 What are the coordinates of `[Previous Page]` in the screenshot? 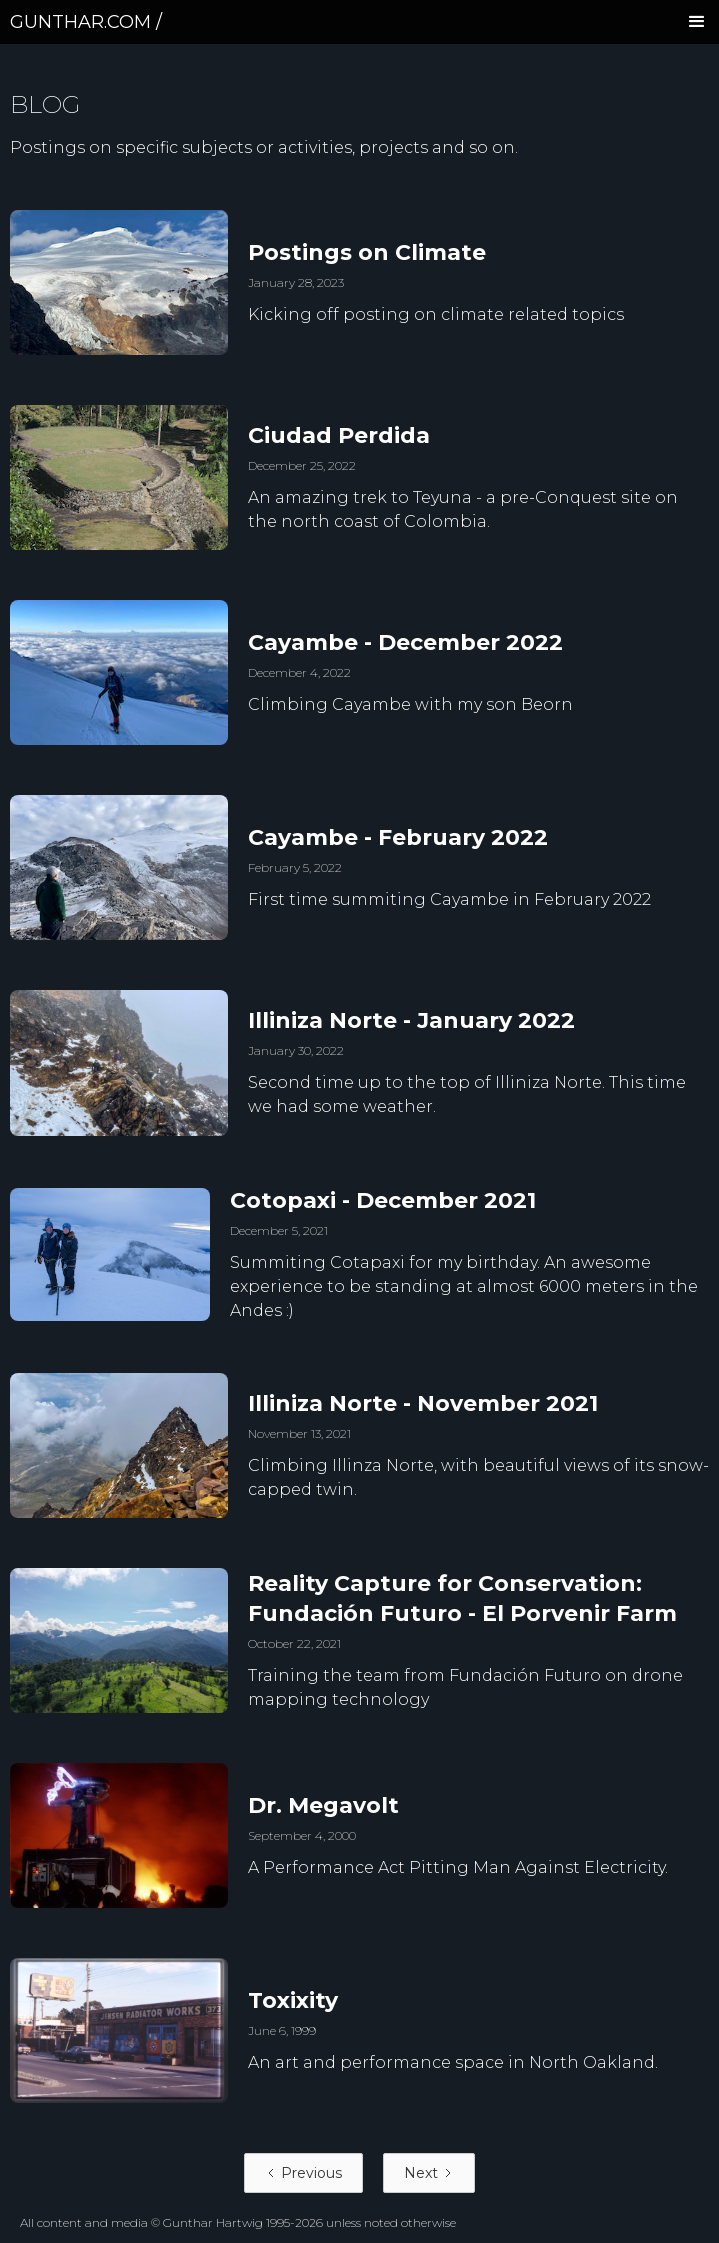 It's located at (303, 2173).